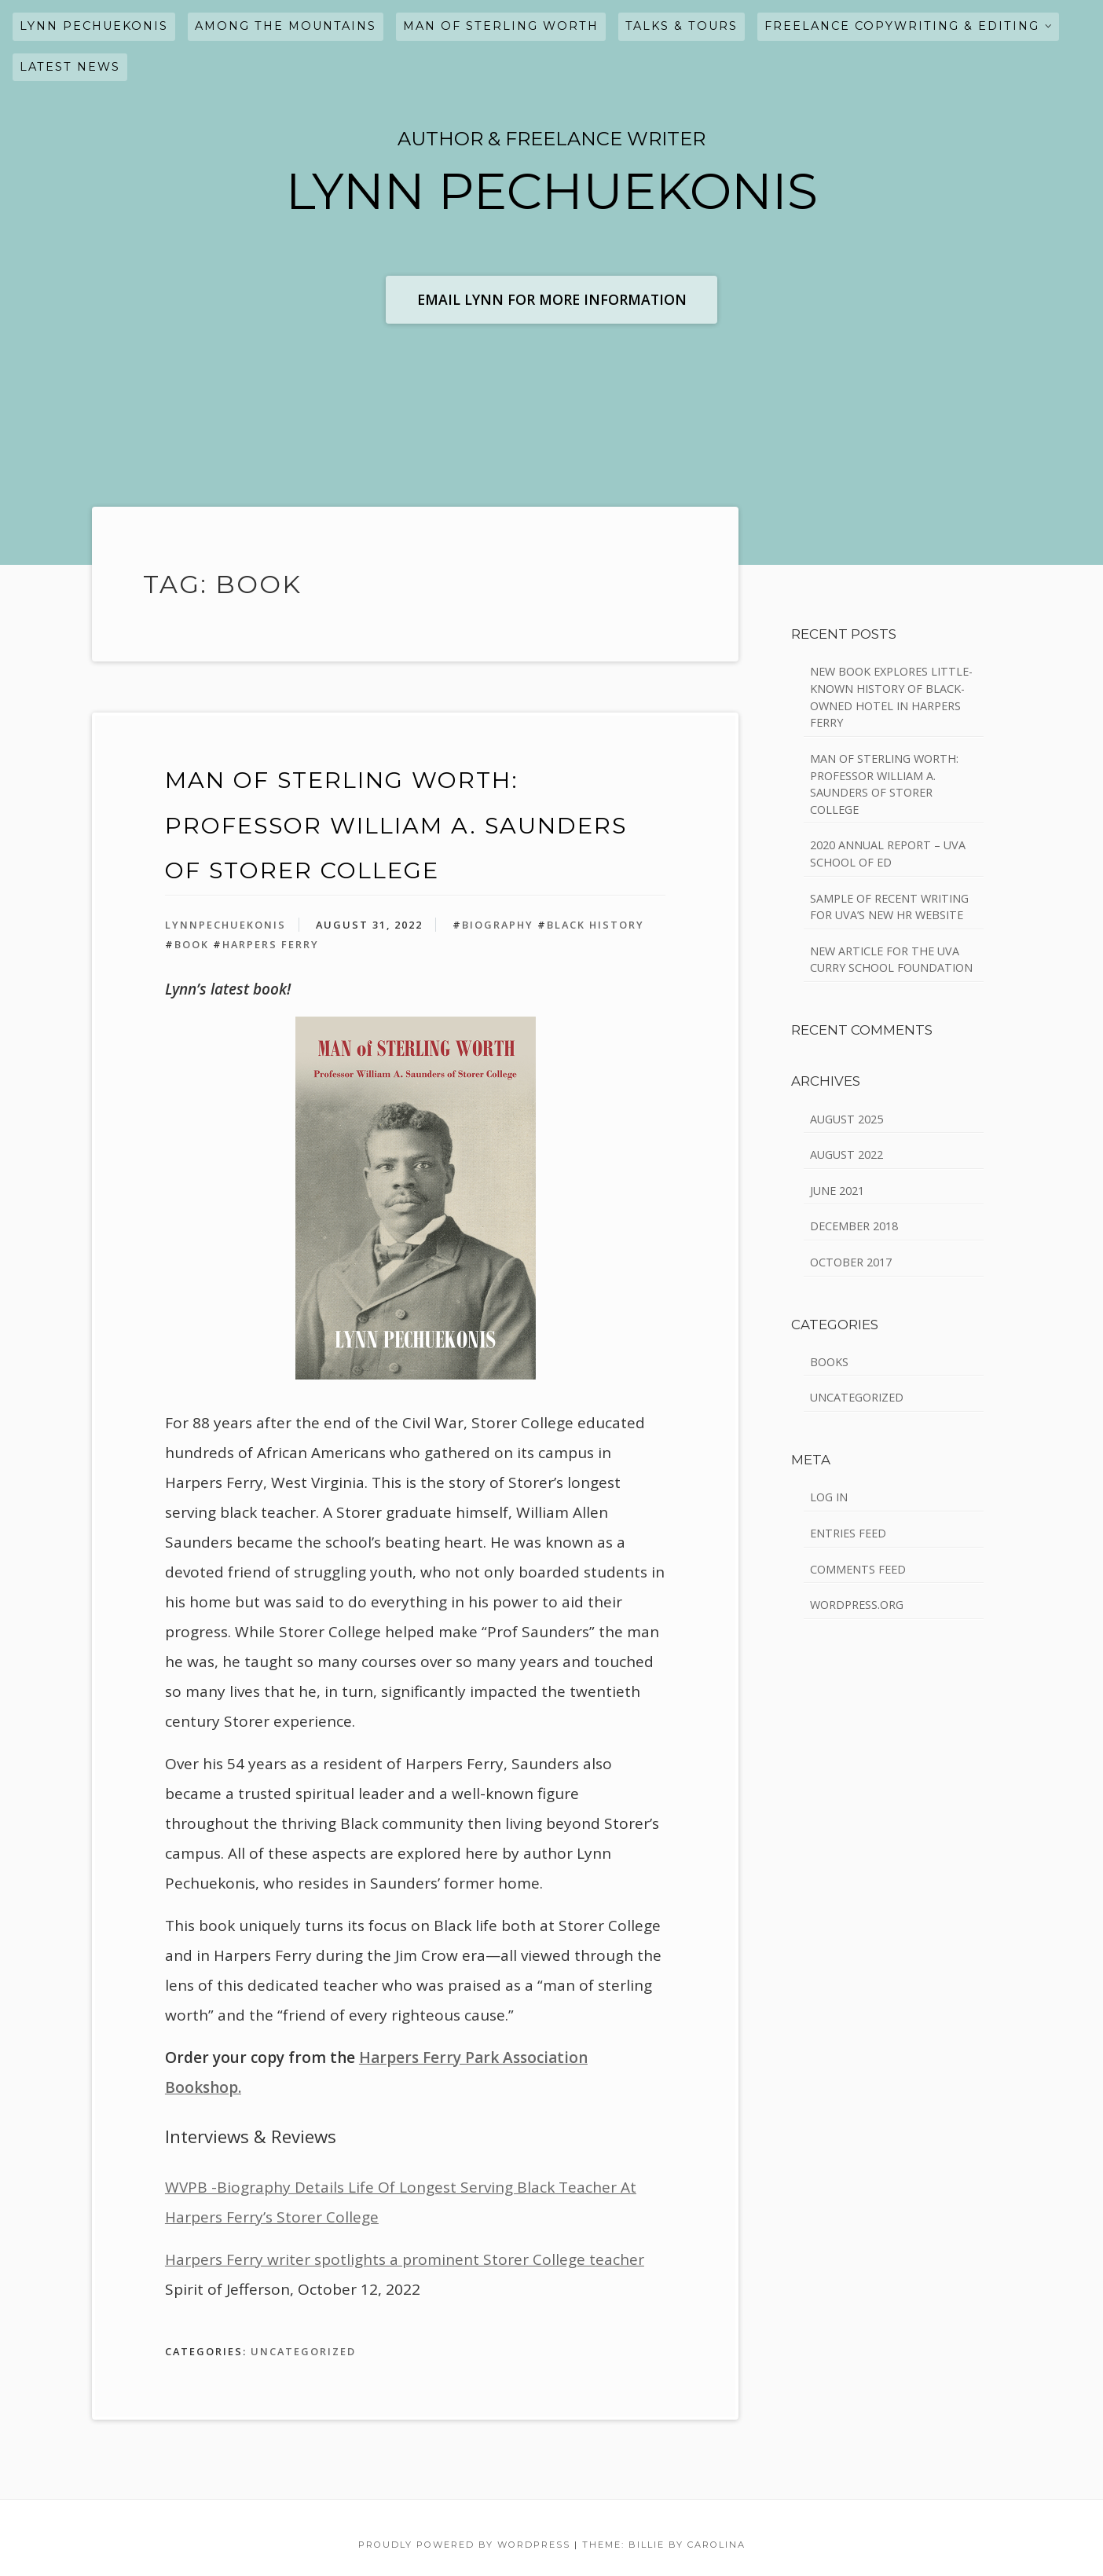 This screenshot has height=2576, width=1103. I want to click on Uncategorized, so click(303, 2351).